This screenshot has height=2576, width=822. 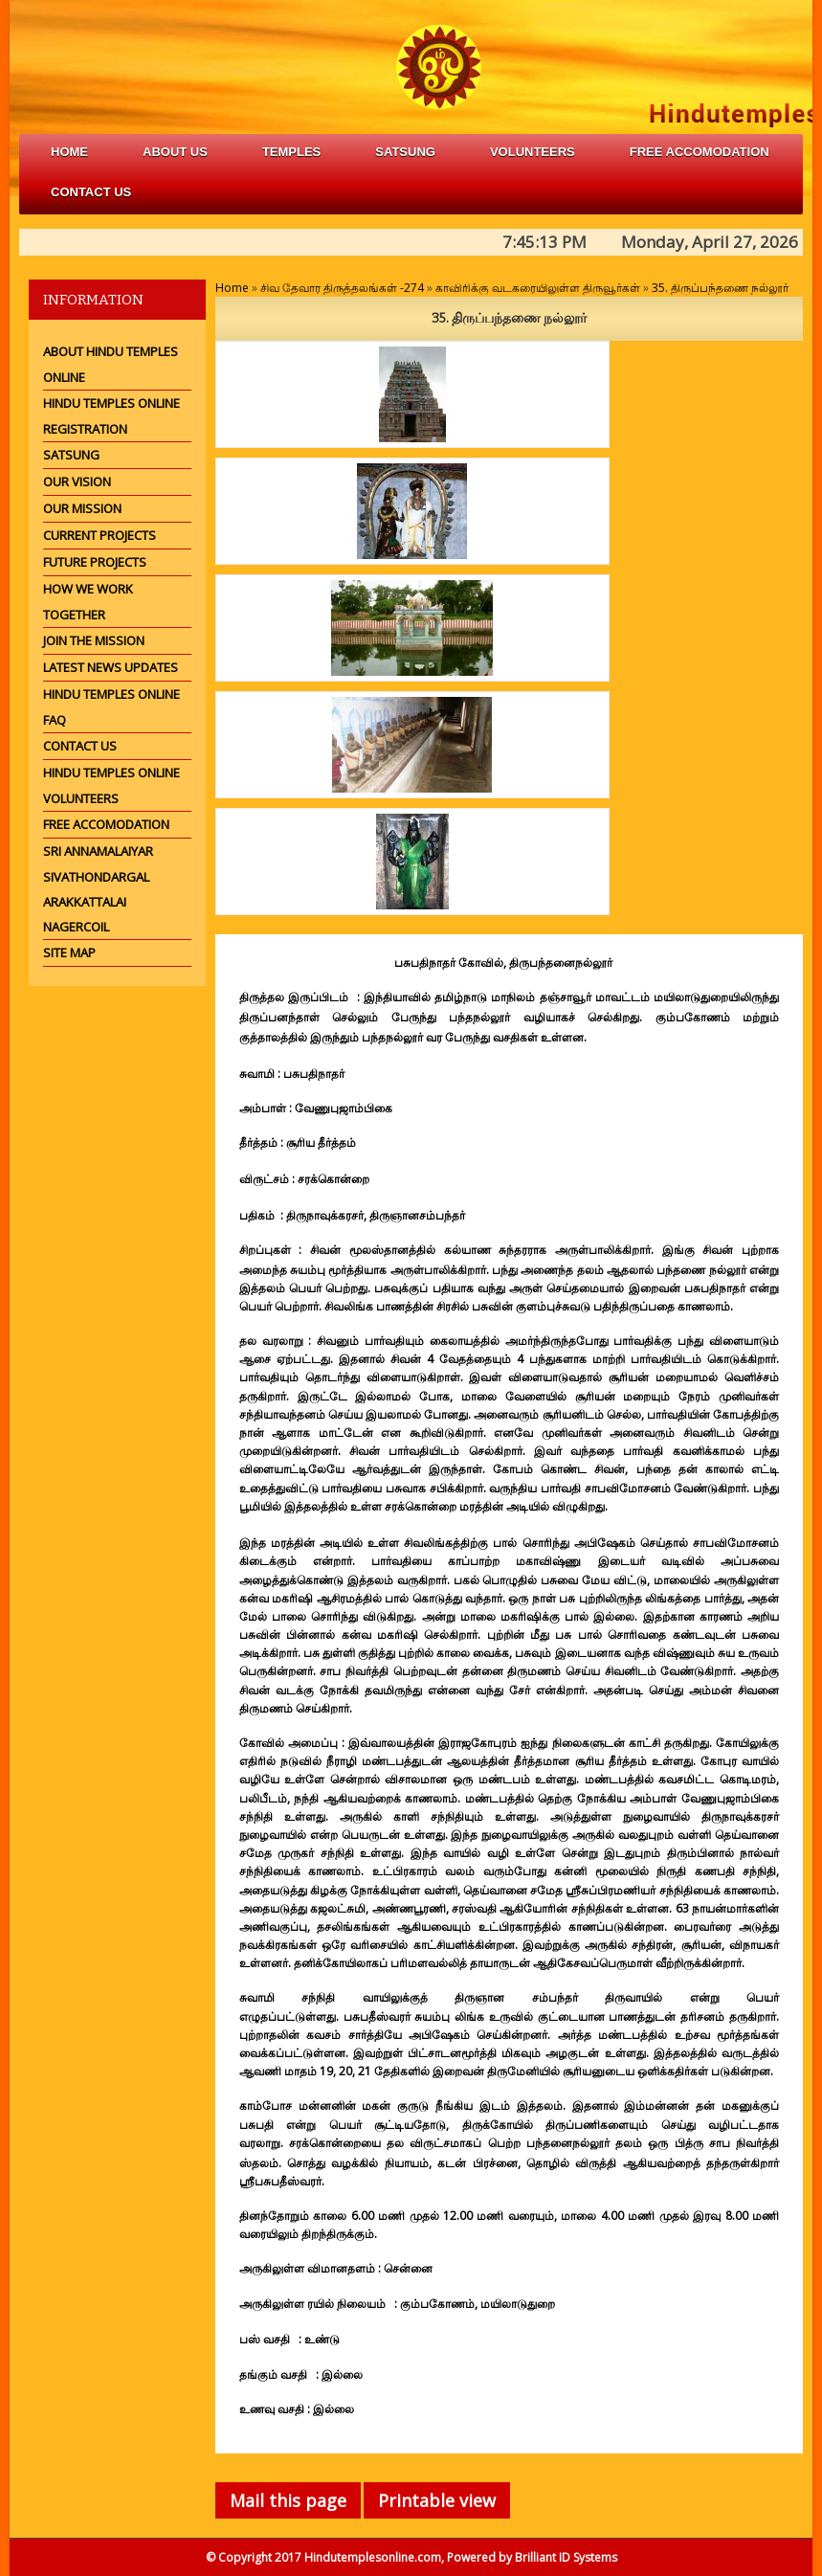 What do you see at coordinates (82, 508) in the screenshot?
I see `Our Mission` at bounding box center [82, 508].